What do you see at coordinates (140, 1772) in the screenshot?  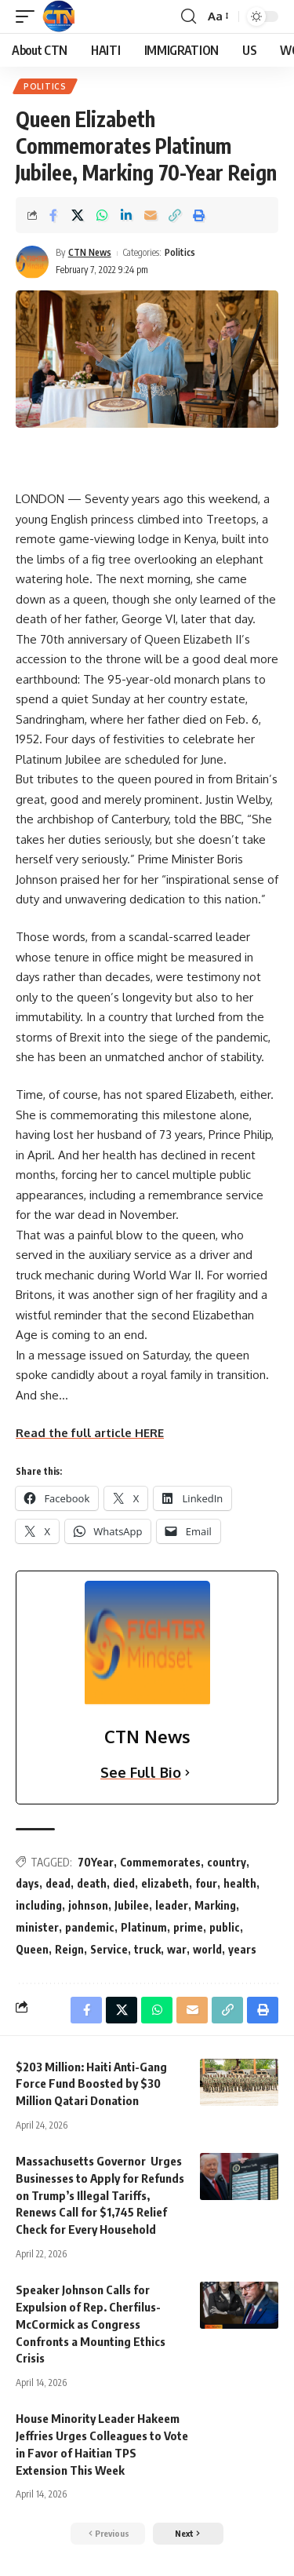 I see `See Full Bio` at bounding box center [140, 1772].